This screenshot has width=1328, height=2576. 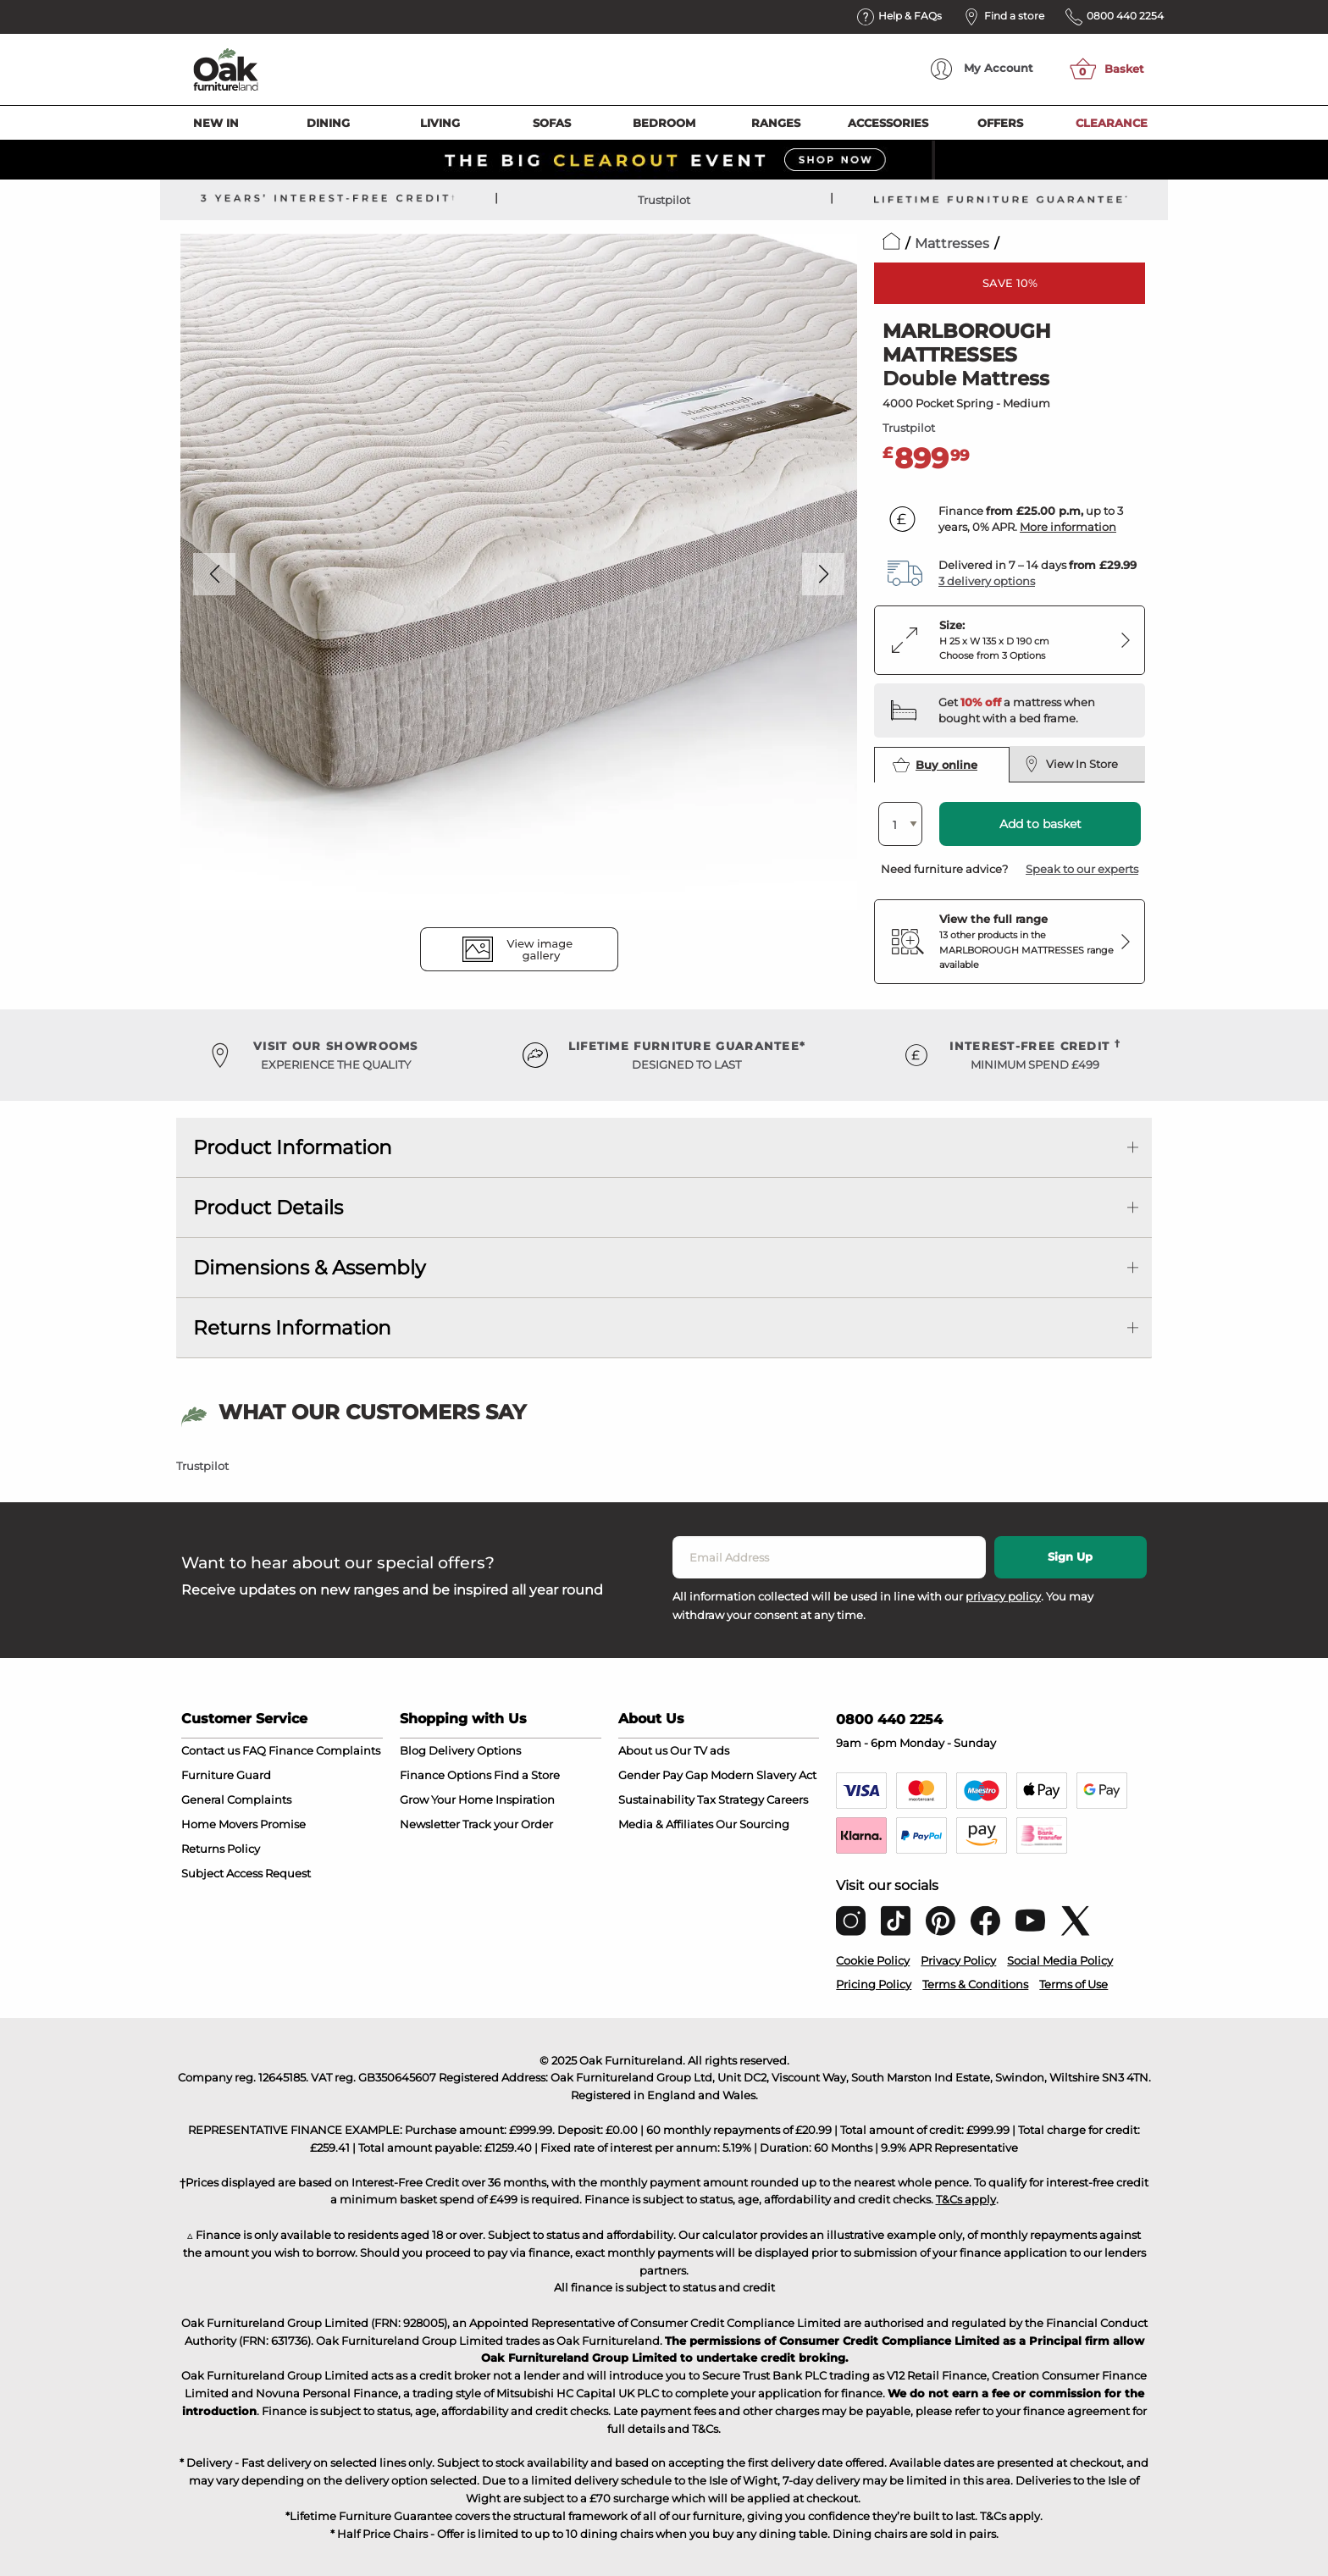 I want to click on Cookie Policy, so click(x=873, y=1960).